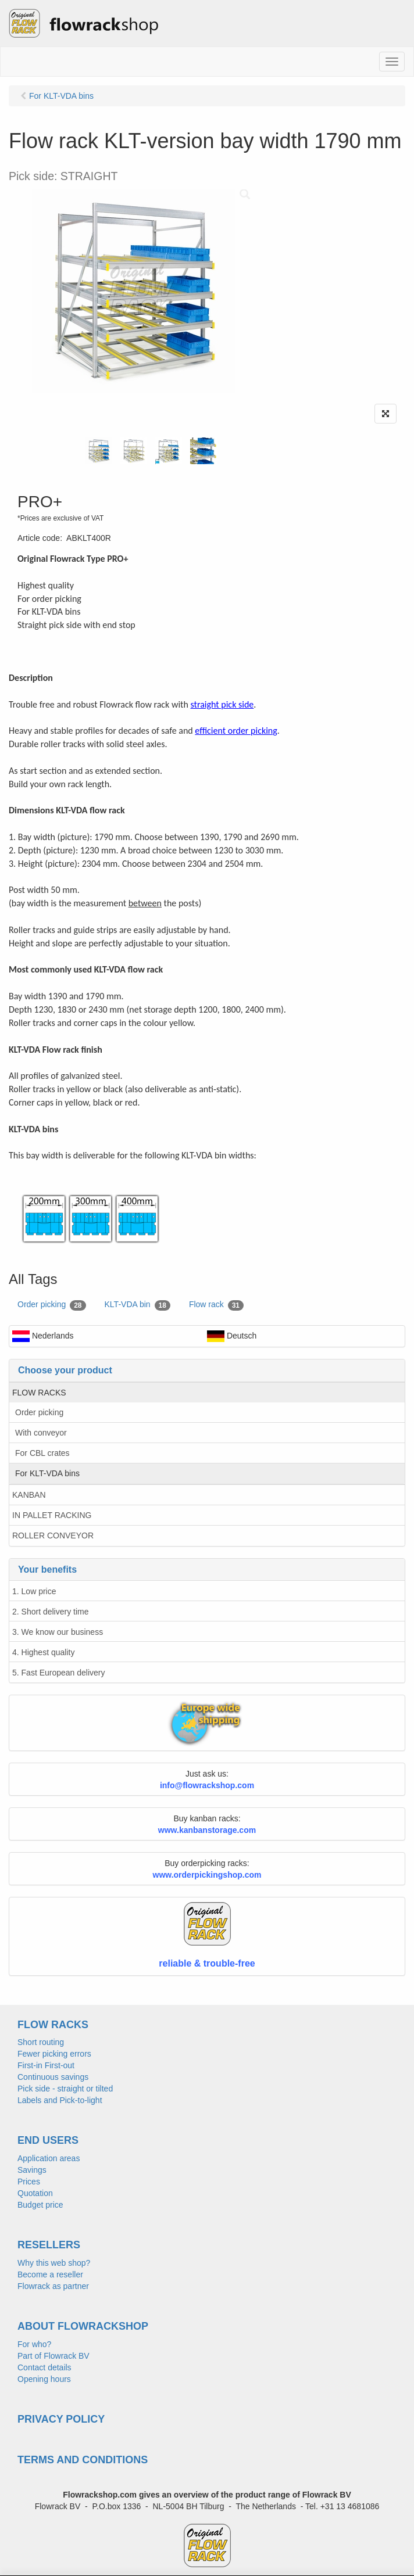 The width and height of the screenshot is (414, 2576). What do you see at coordinates (28, 2181) in the screenshot?
I see `Prices` at bounding box center [28, 2181].